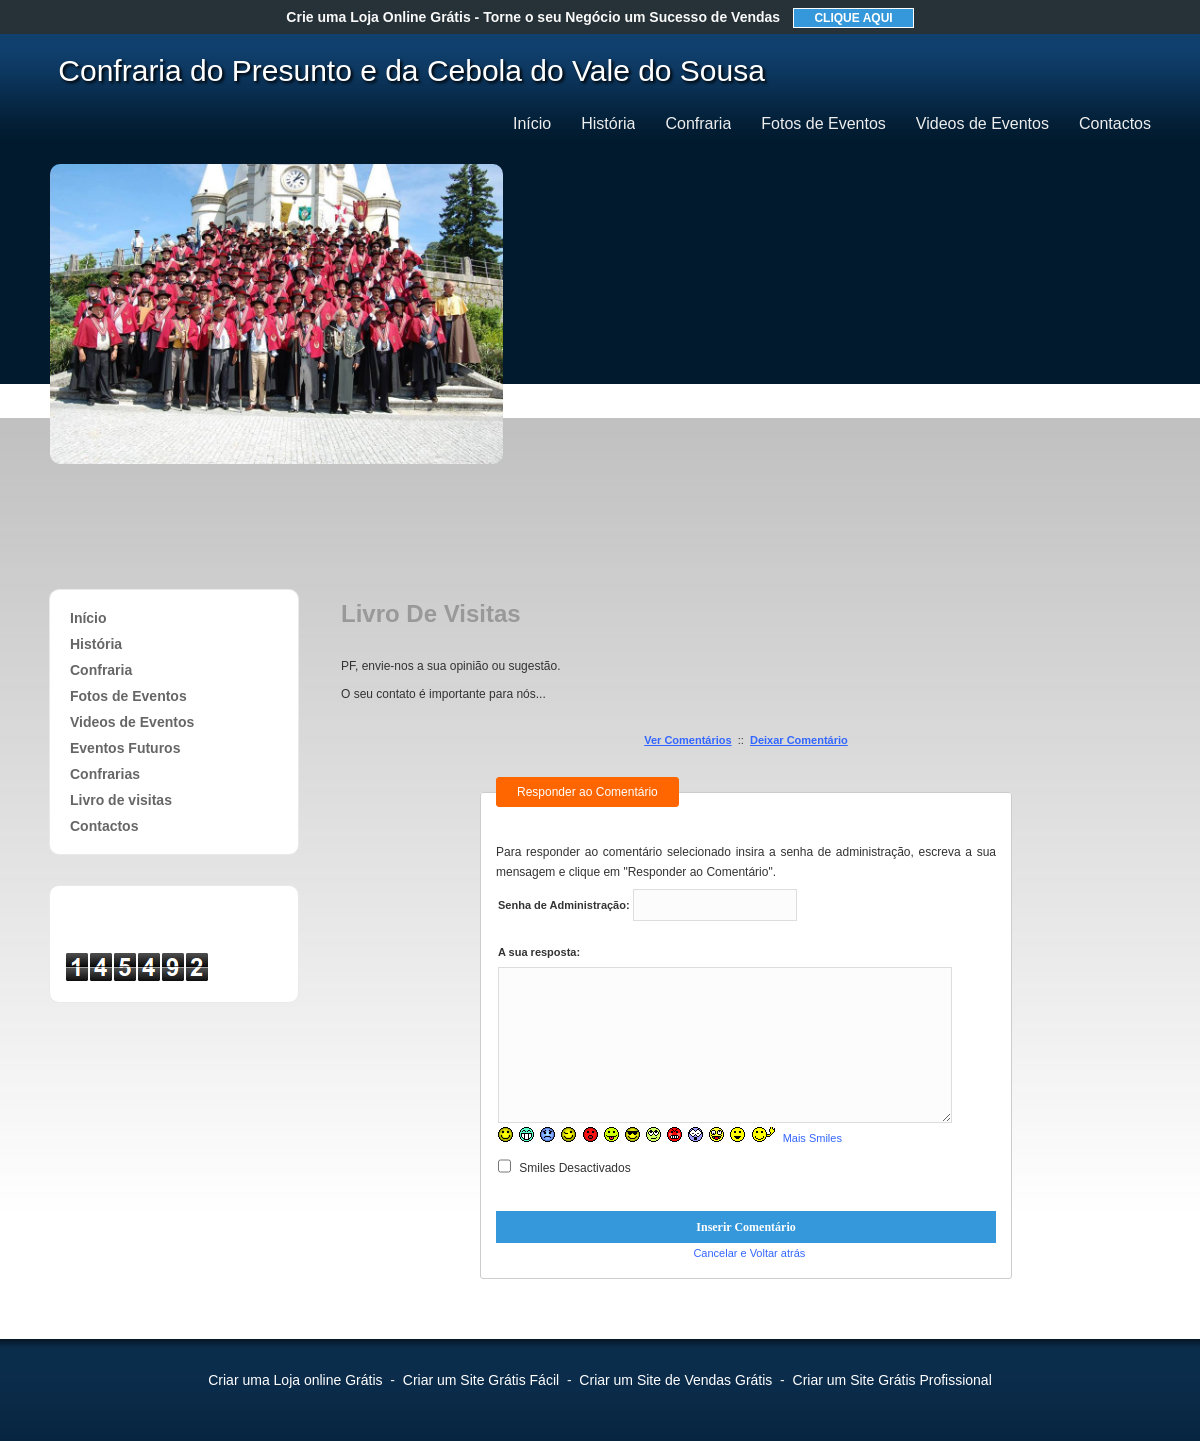 The height and width of the screenshot is (1441, 1200). Describe the element at coordinates (608, 123) in the screenshot. I see `História` at that location.